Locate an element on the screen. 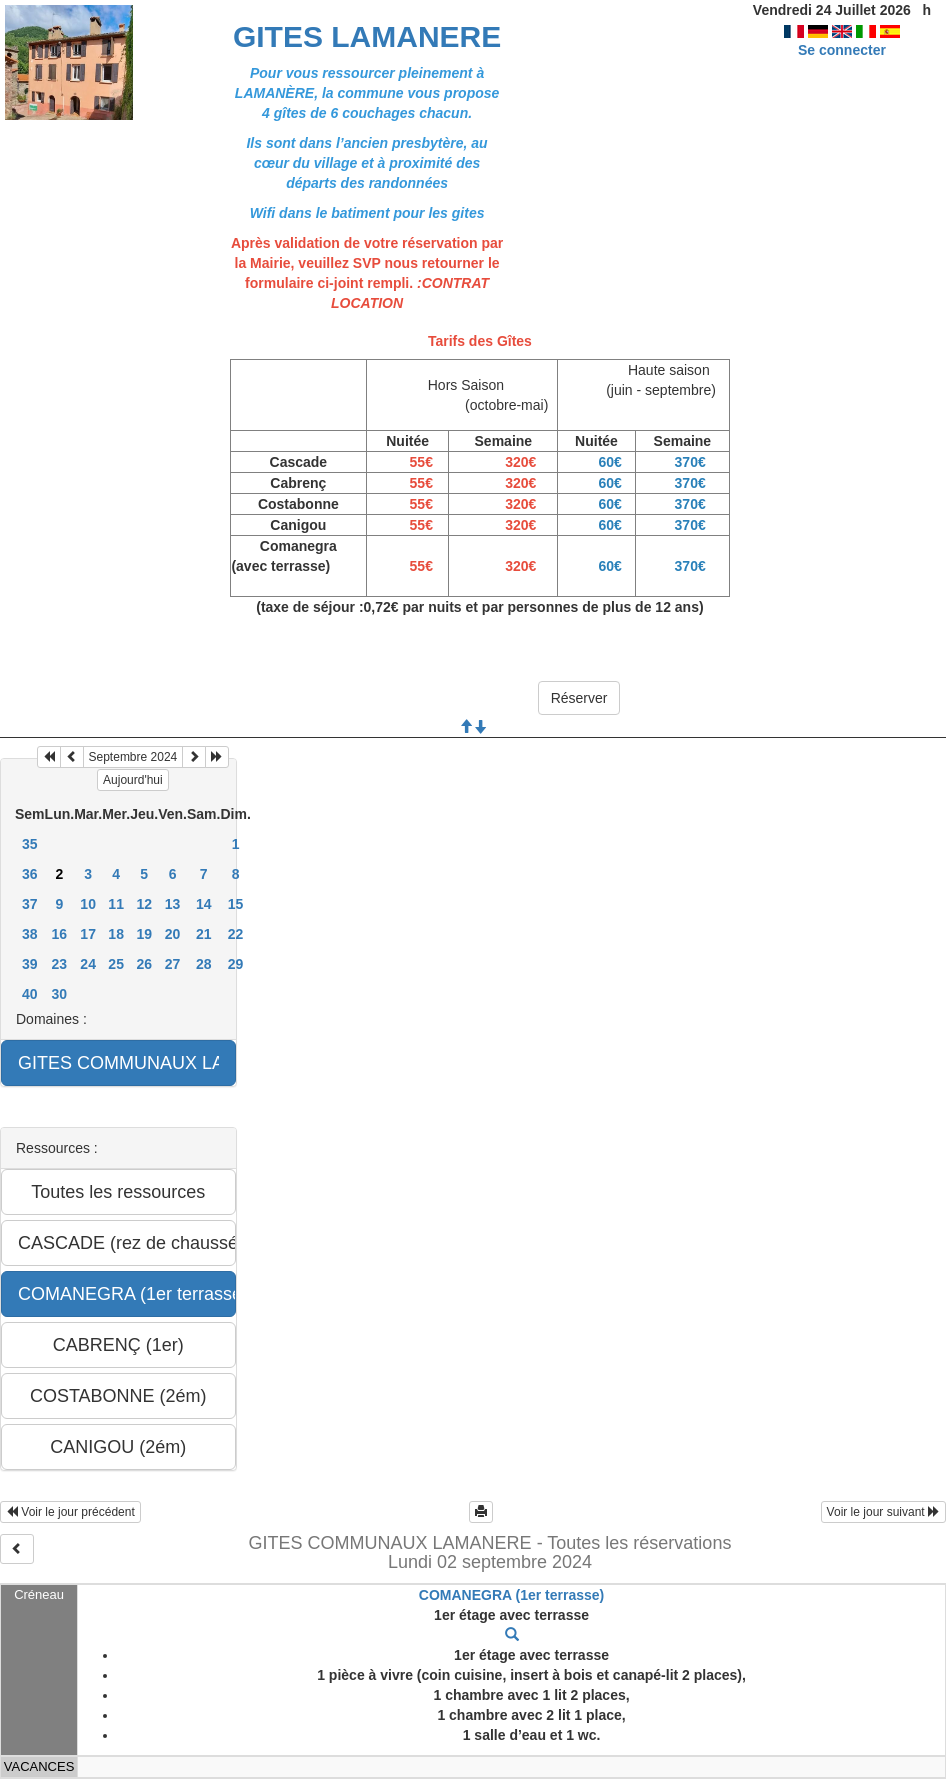 The image size is (946, 1784). 39 is located at coordinates (30, 964).